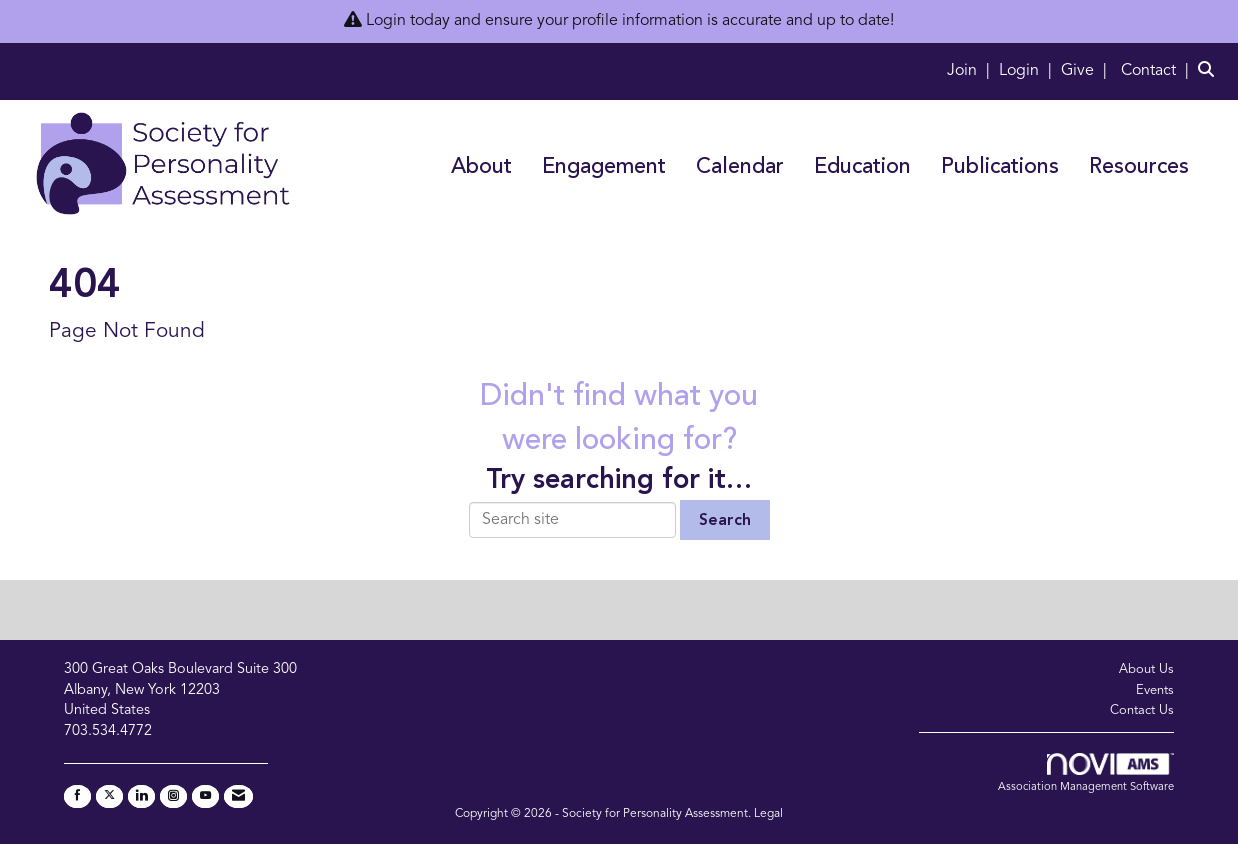 This screenshot has width=1238, height=844. I want to click on Calendar, so click(740, 167).